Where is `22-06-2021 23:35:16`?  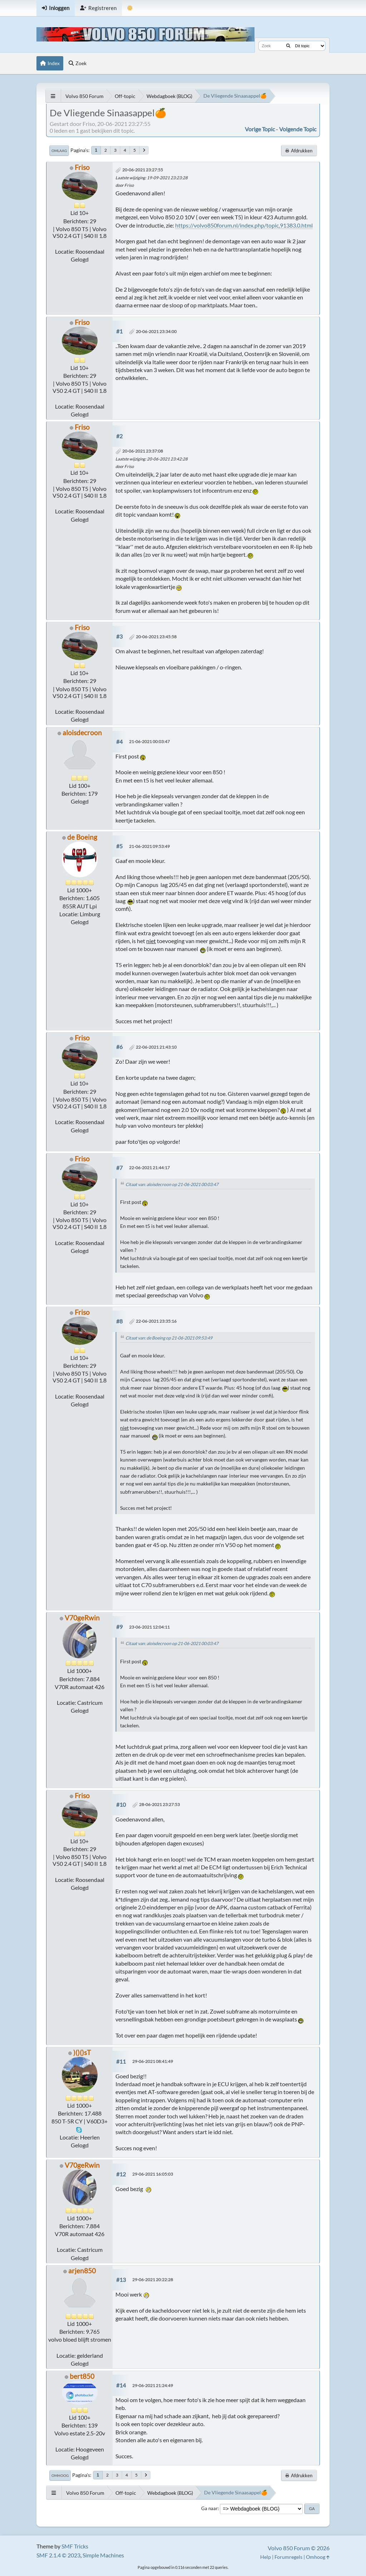
22-06-2021 23:35:16 is located at coordinates (156, 1321).